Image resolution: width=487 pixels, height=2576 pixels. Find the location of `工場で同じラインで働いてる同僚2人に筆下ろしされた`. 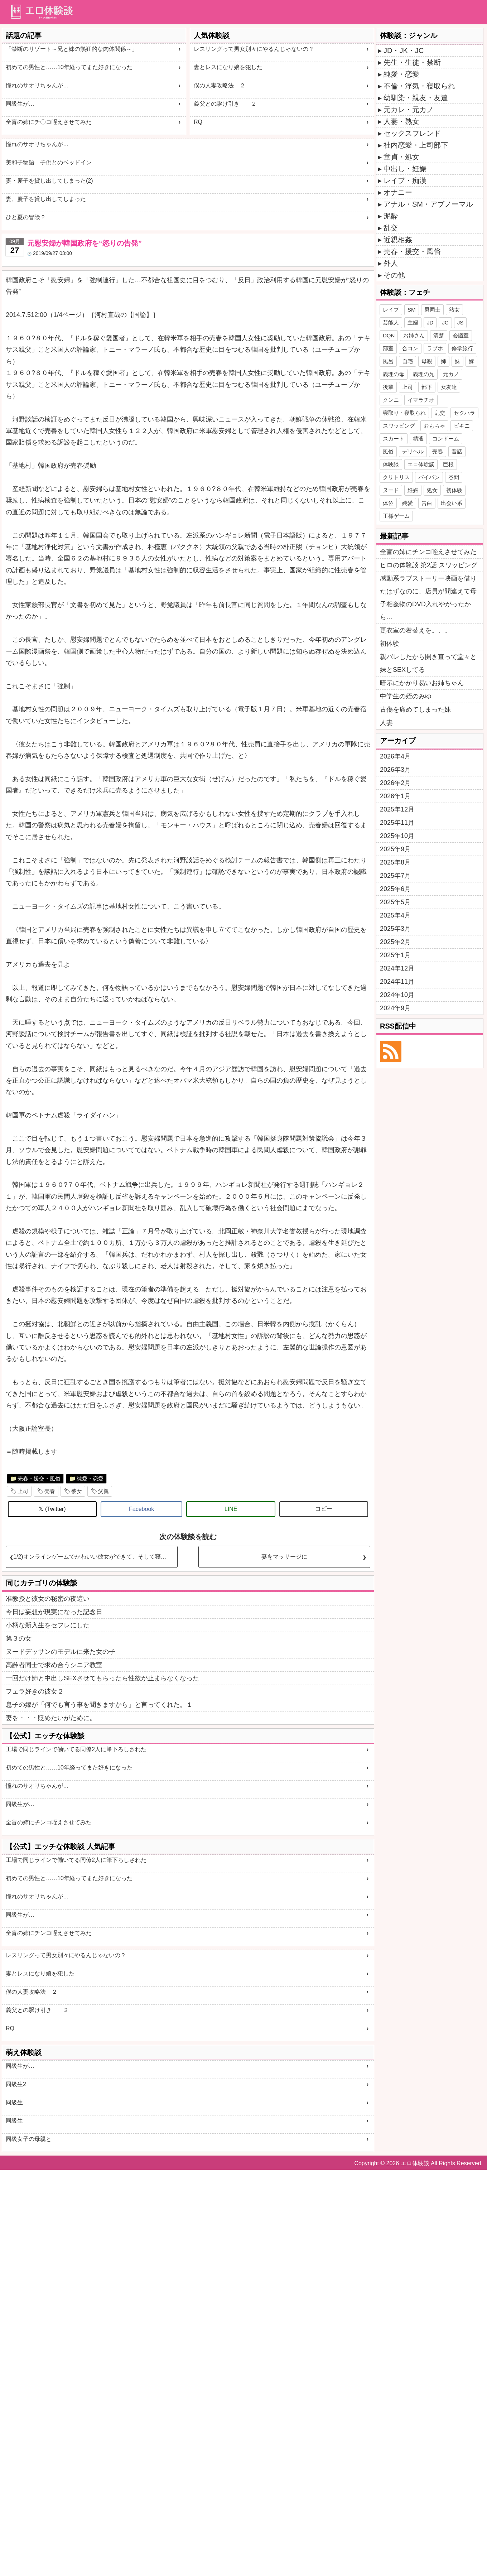

工場で同じラインで働いてる同僚2人に筆下ろしされた is located at coordinates (76, 1749).